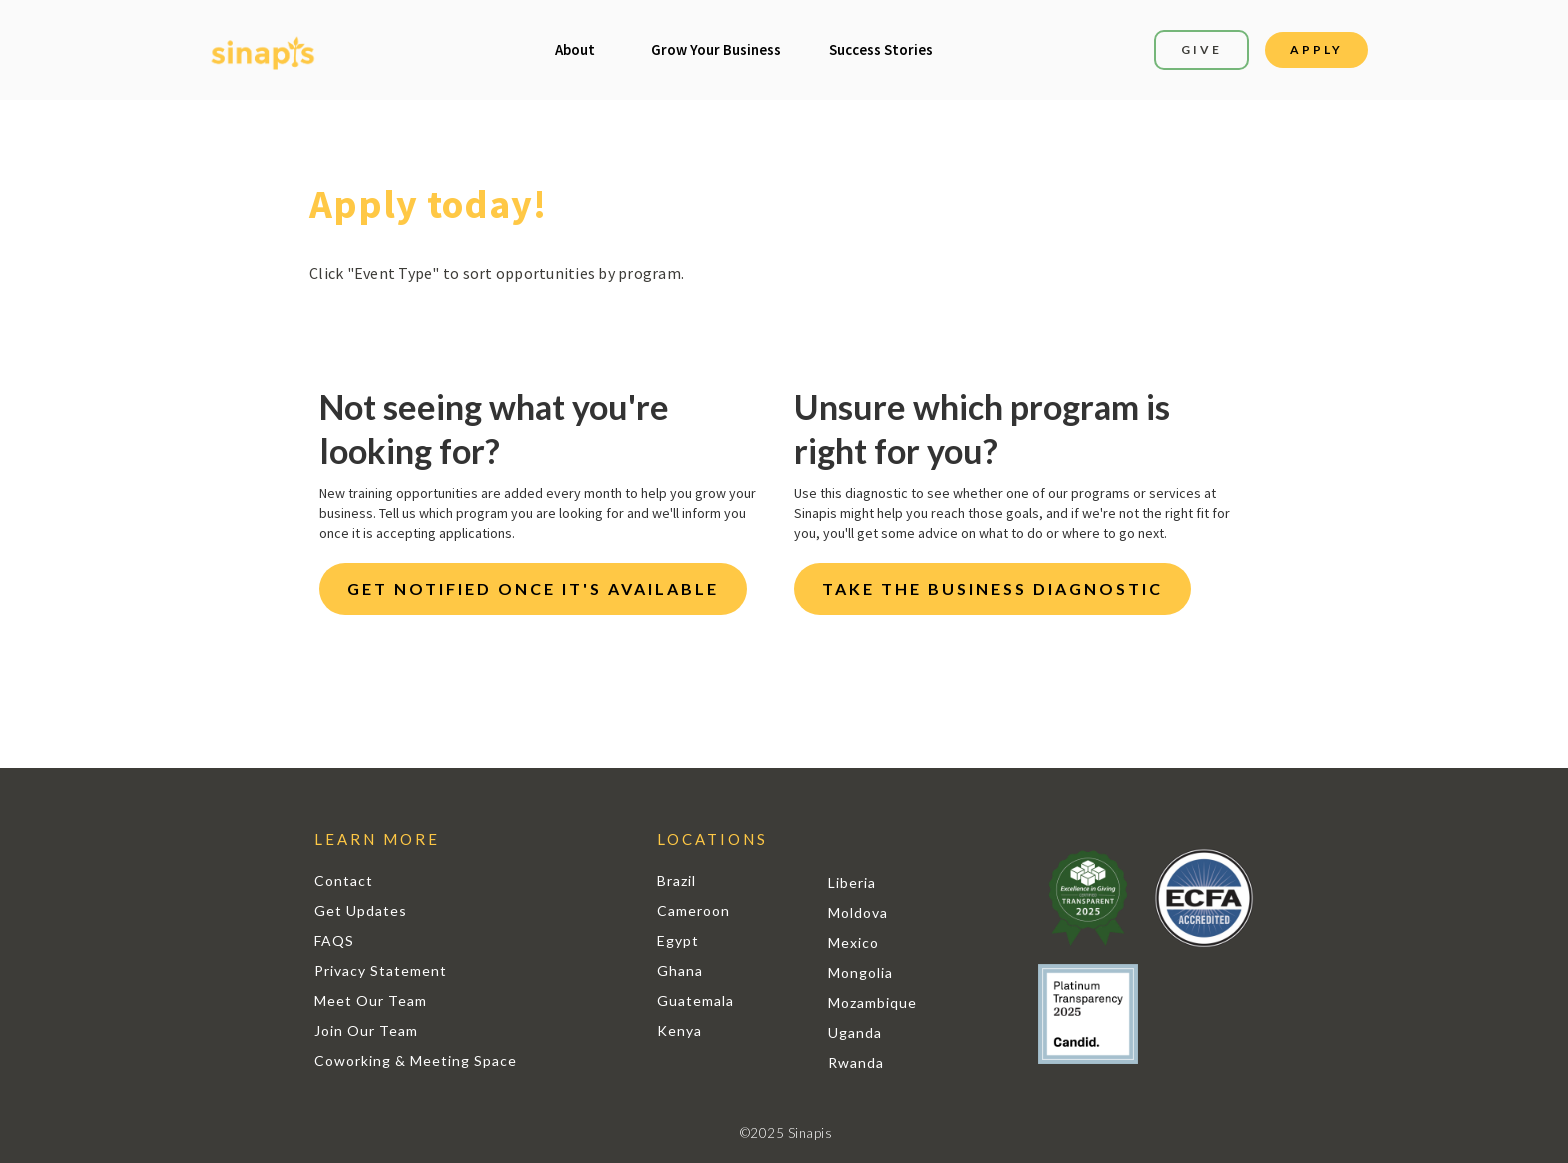 Image resolution: width=1568 pixels, height=1163 pixels. I want to click on Guatemala, so click(695, 1000).